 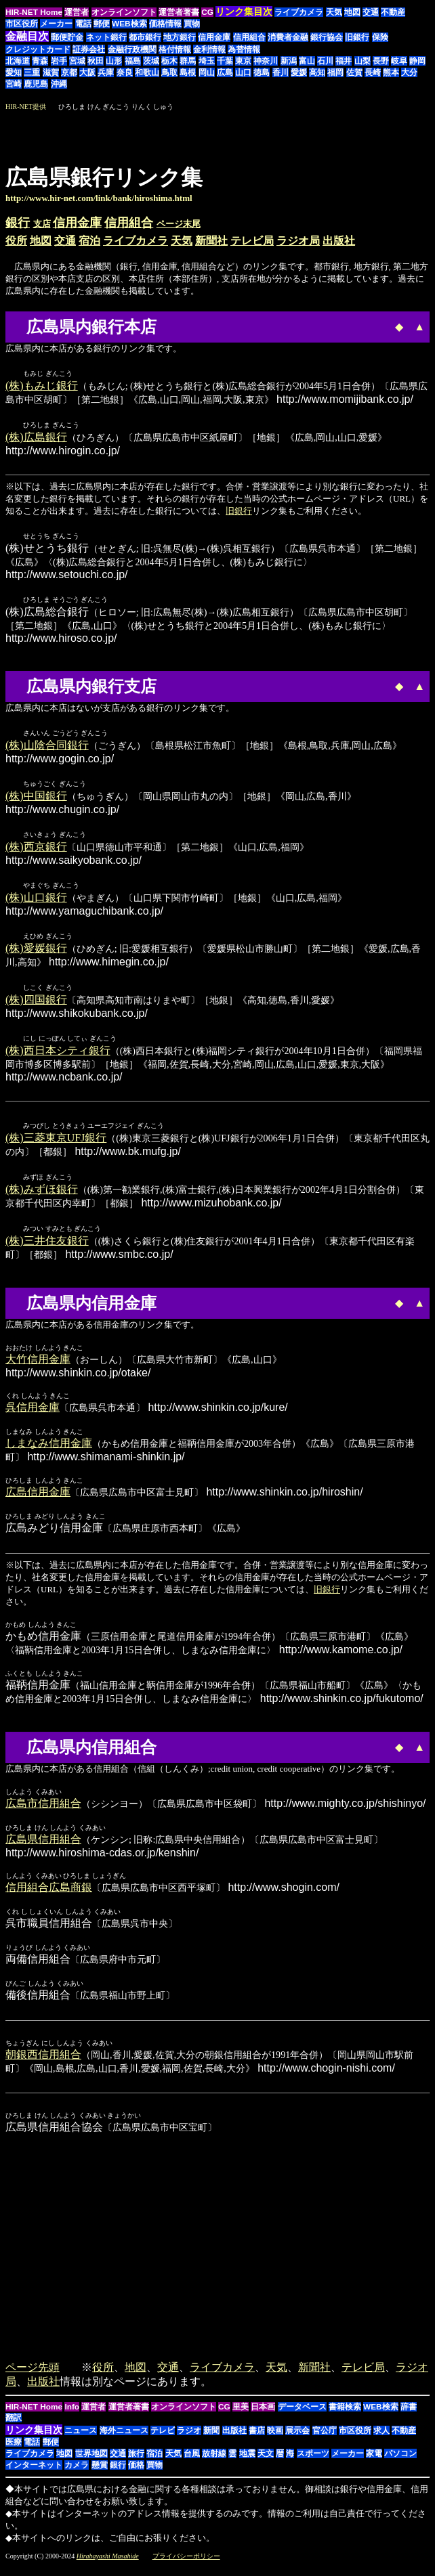 What do you see at coordinates (354, 72) in the screenshot?
I see `佐賀` at bounding box center [354, 72].